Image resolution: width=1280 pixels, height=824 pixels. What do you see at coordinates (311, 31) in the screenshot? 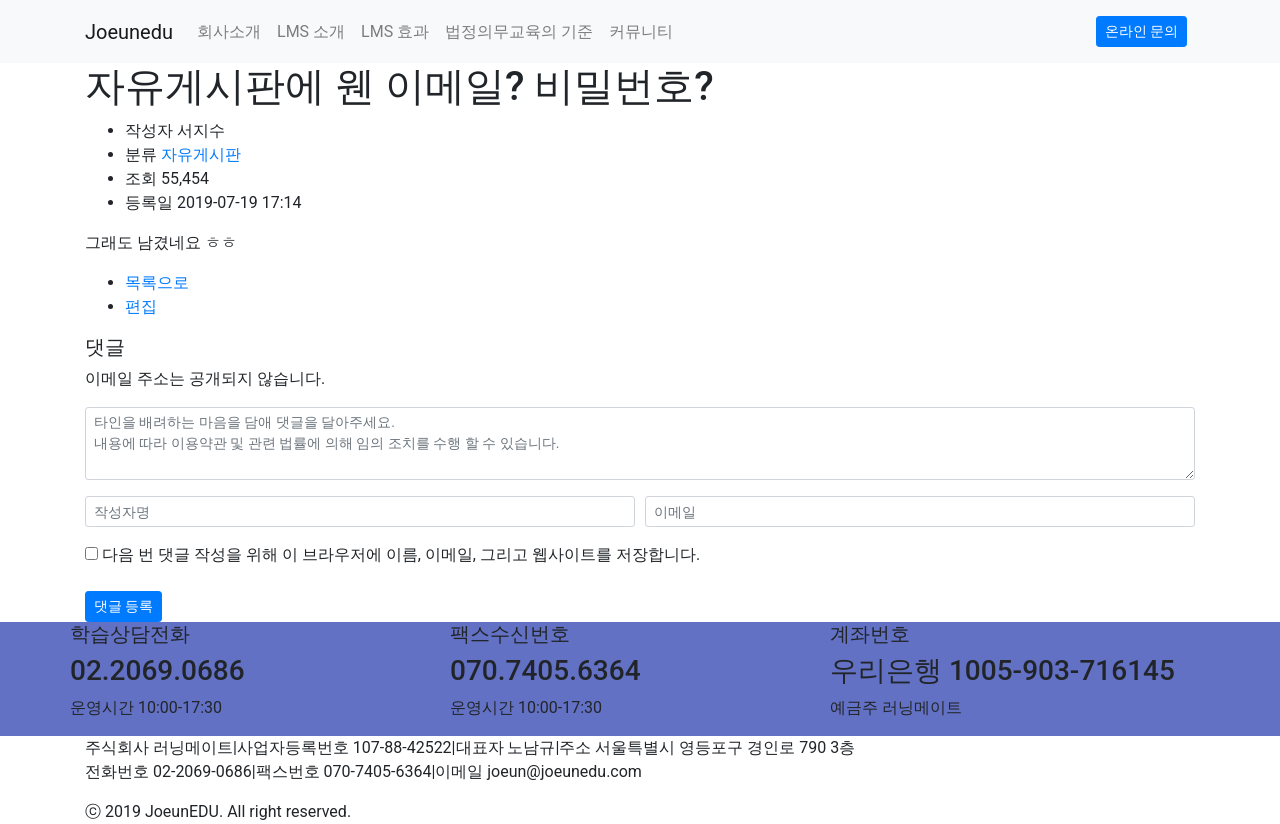
I see `LMS 소개` at bounding box center [311, 31].